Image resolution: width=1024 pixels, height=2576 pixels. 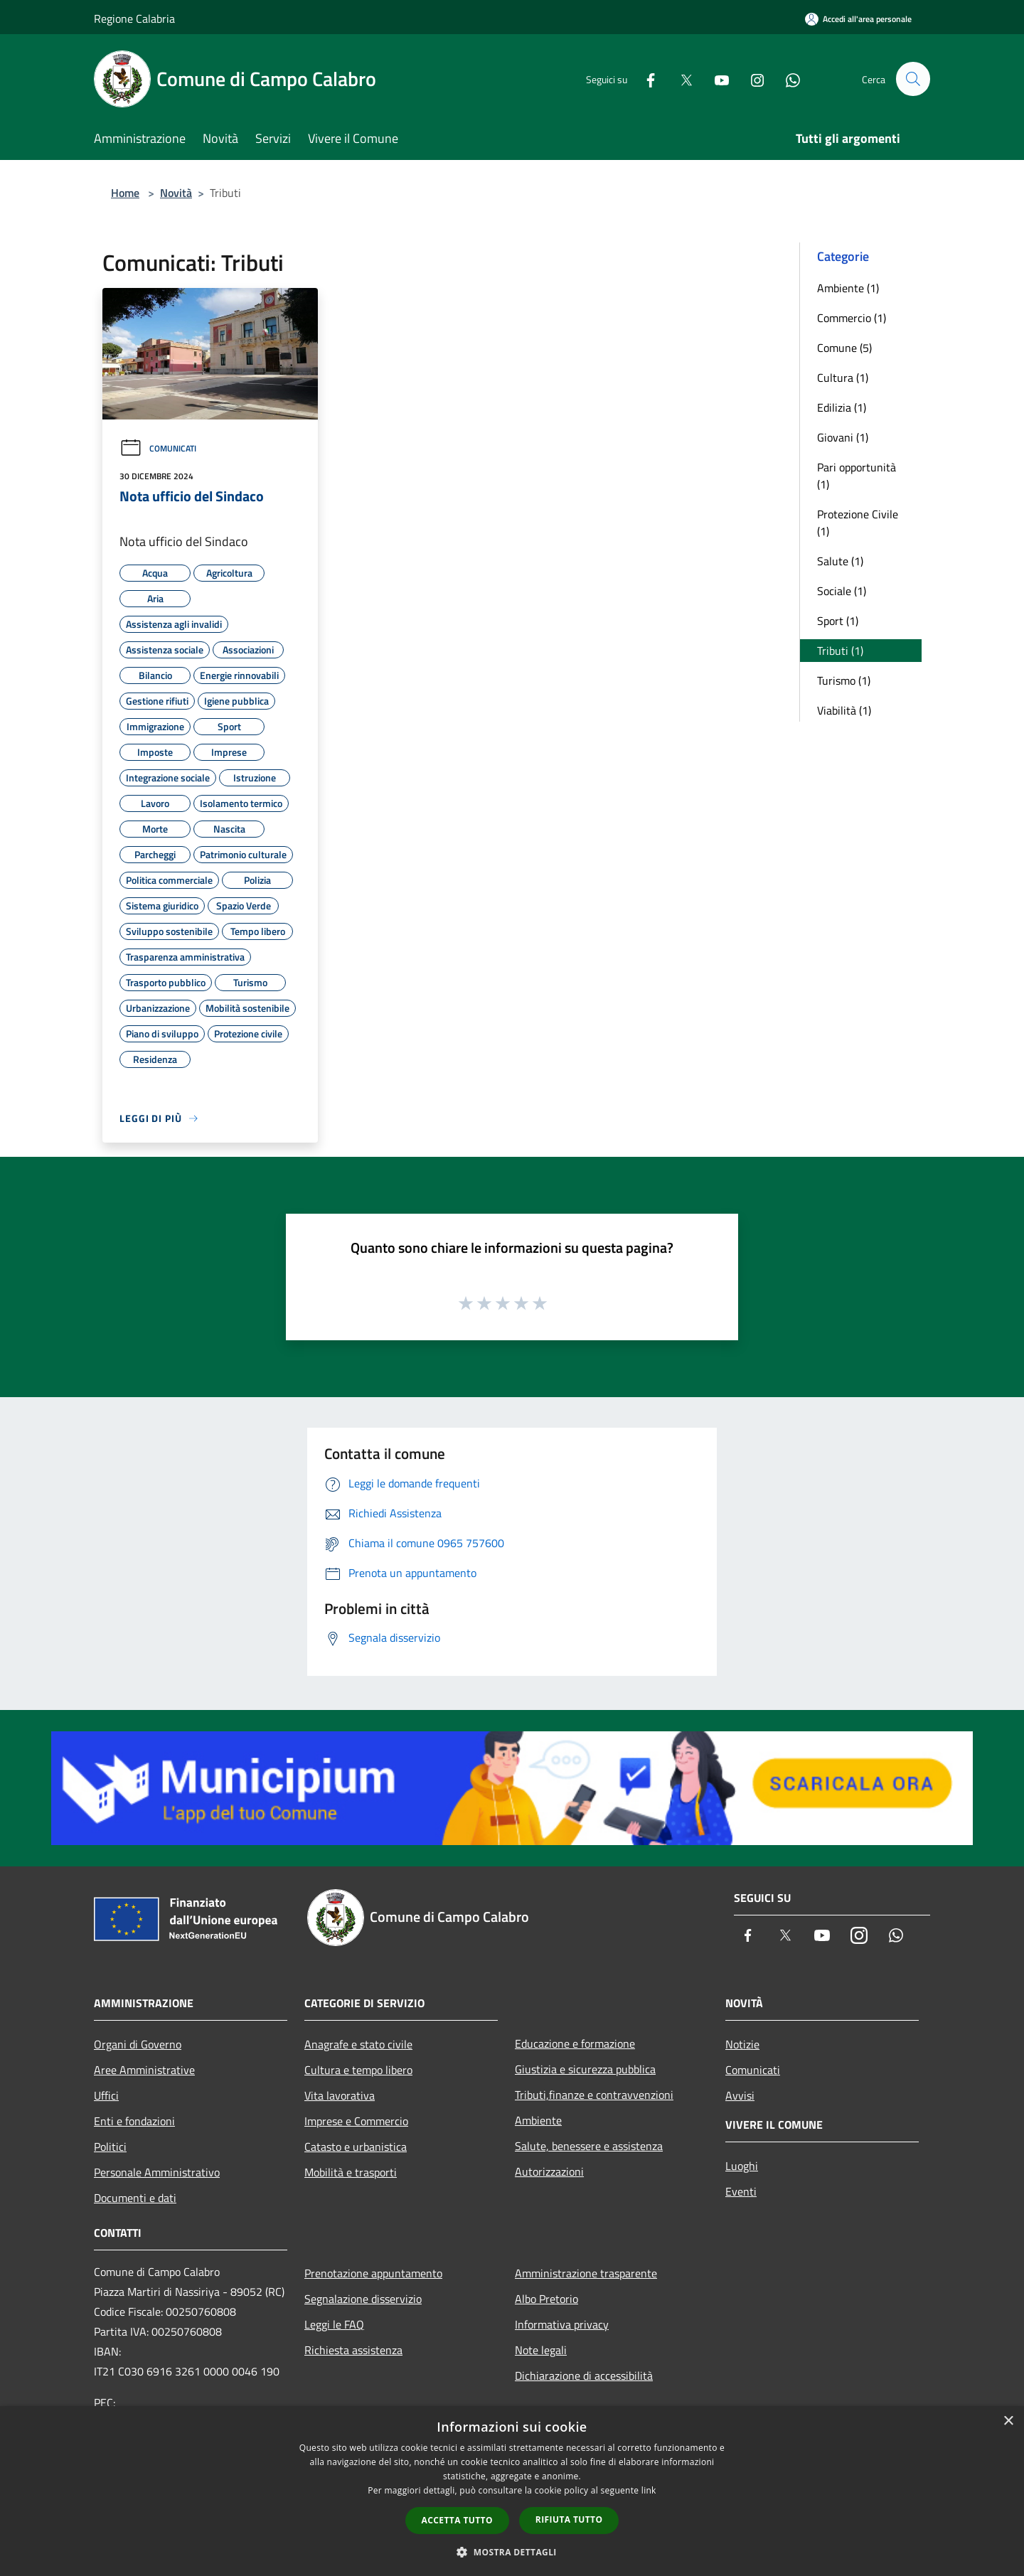 I want to click on [Instagram], so click(x=751, y=78).